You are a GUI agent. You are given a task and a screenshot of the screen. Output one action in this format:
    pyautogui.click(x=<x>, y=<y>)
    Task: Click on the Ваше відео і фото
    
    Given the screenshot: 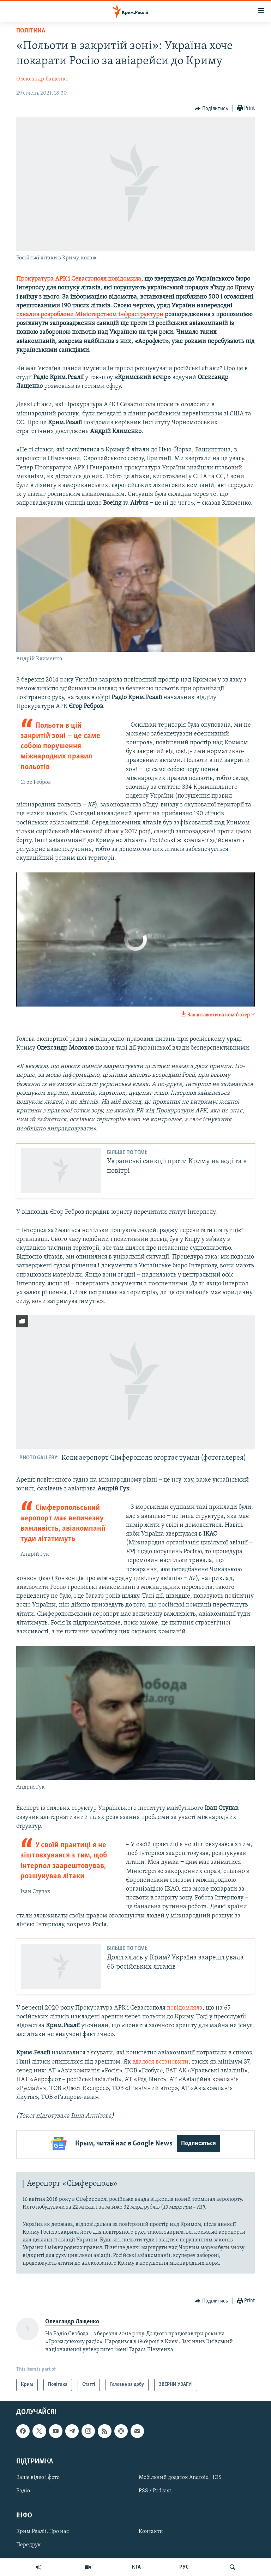 What is the action you would take?
    pyautogui.click(x=38, y=2475)
    